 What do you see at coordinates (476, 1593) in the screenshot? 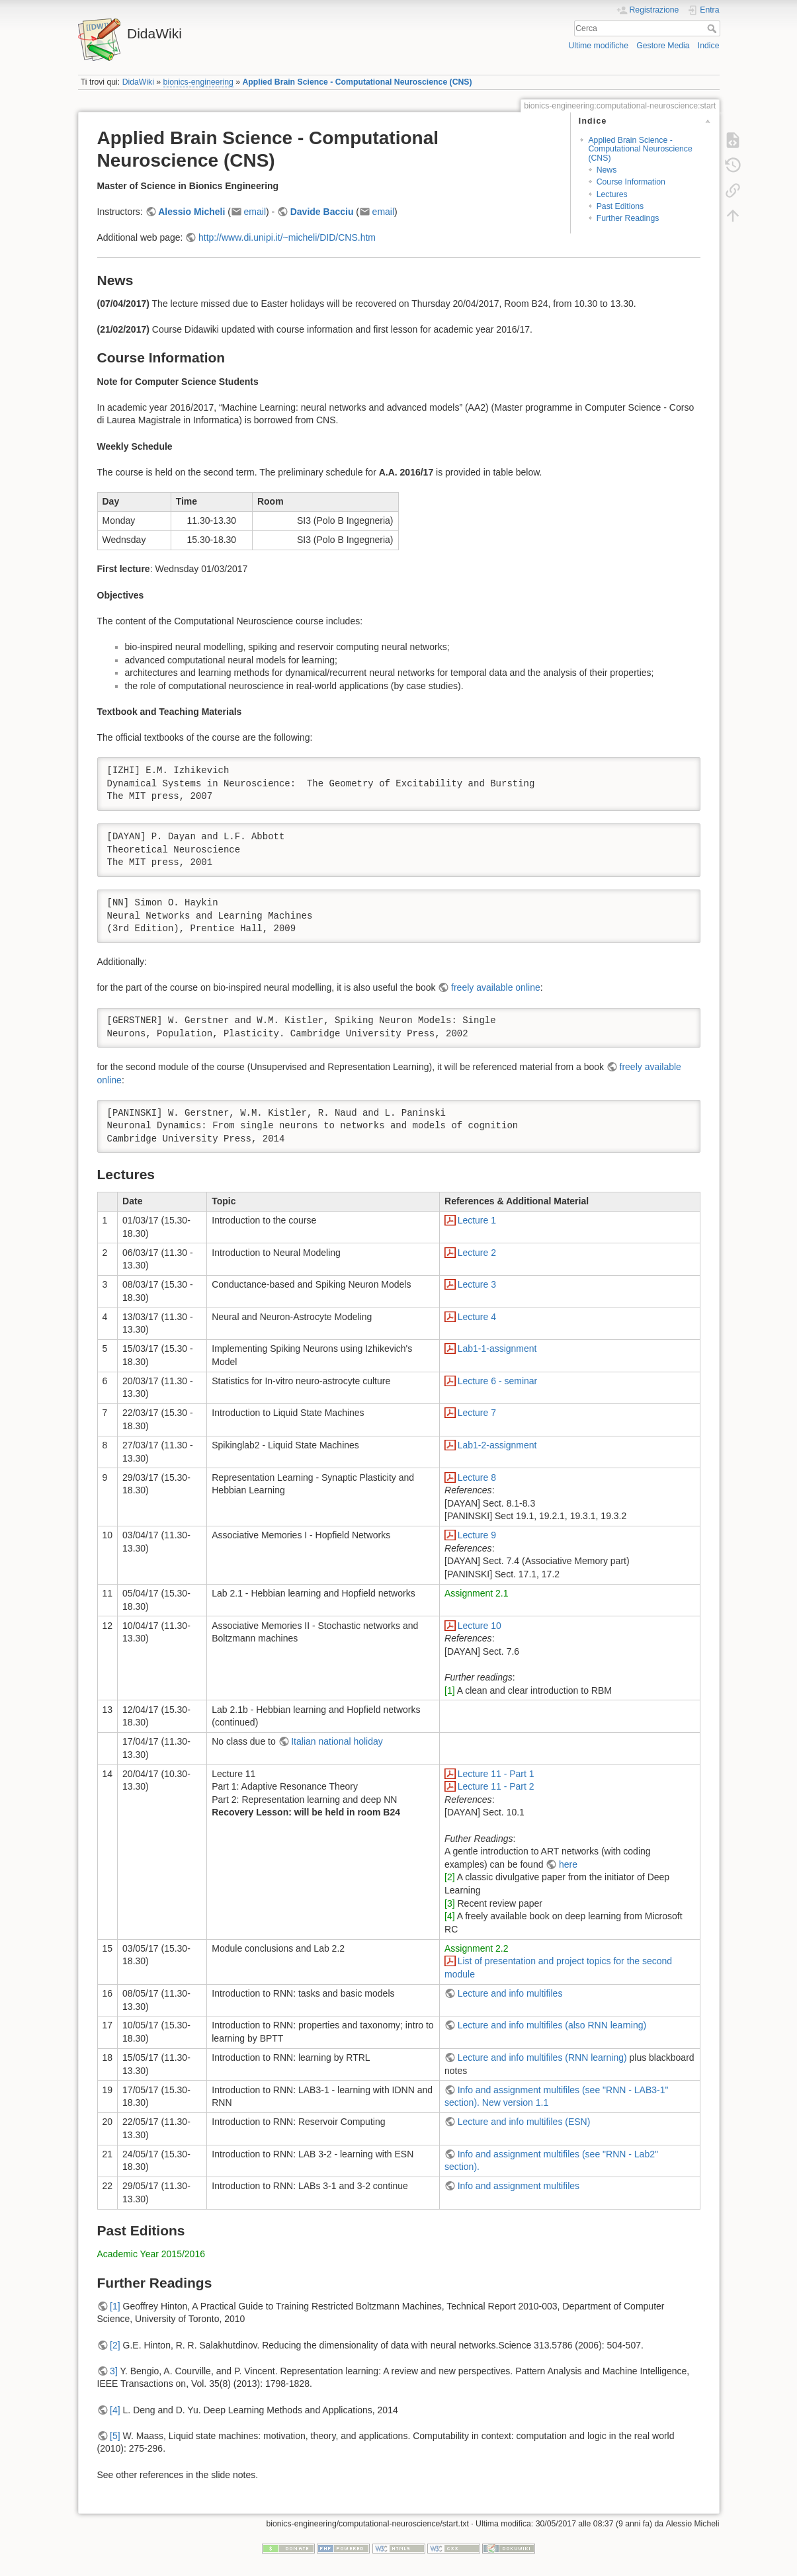
I see `Assignment 2.1` at bounding box center [476, 1593].